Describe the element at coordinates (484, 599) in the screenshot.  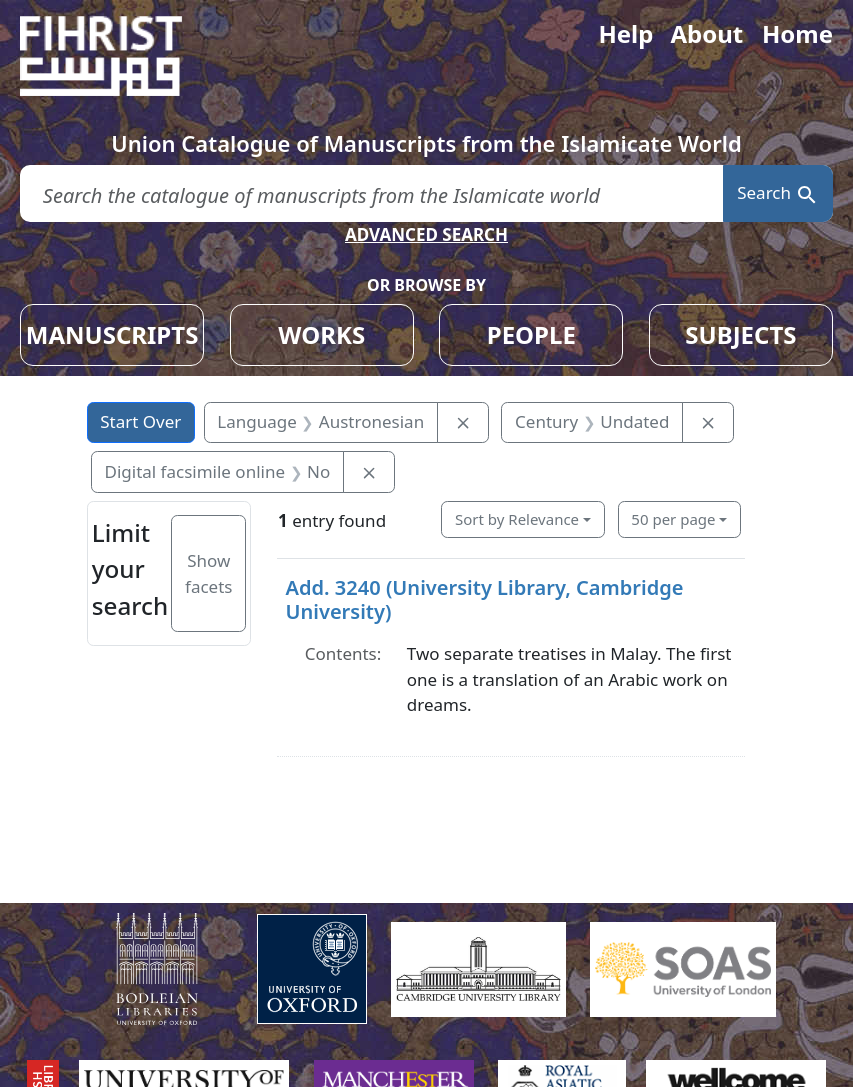
I see `Add. 3240 (University Library, Cambridge University)` at that location.